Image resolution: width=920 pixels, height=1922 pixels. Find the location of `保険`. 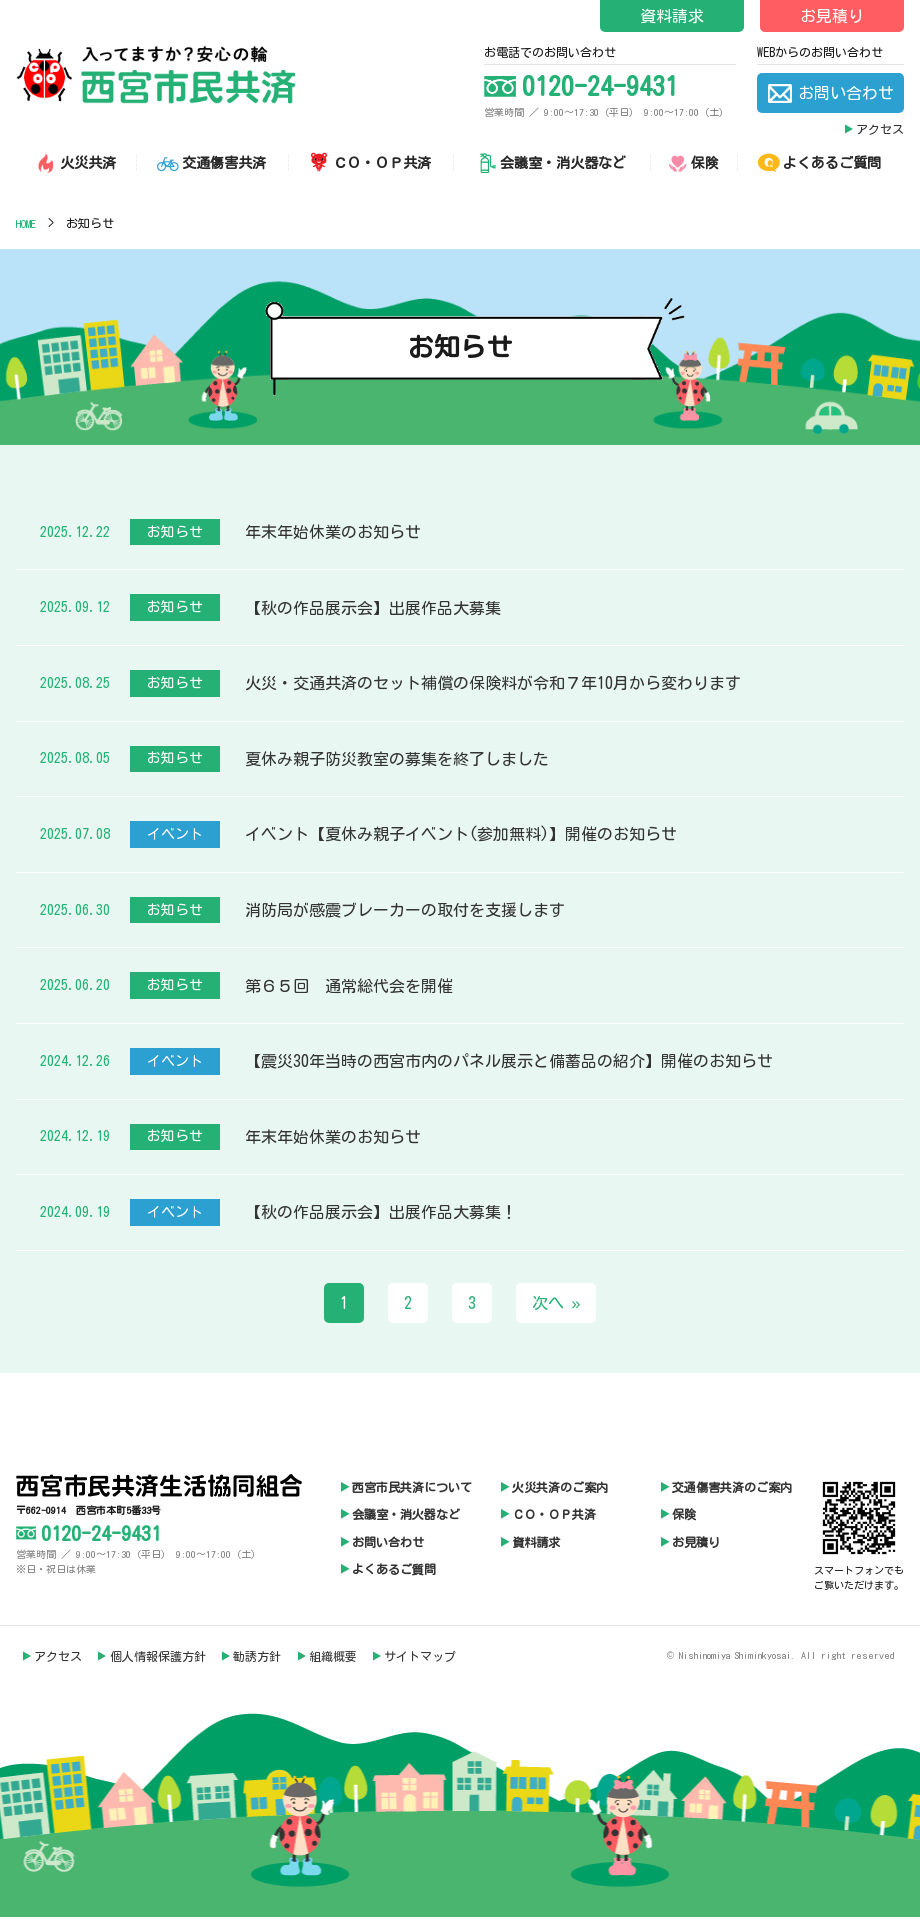

保険 is located at coordinates (684, 1518).